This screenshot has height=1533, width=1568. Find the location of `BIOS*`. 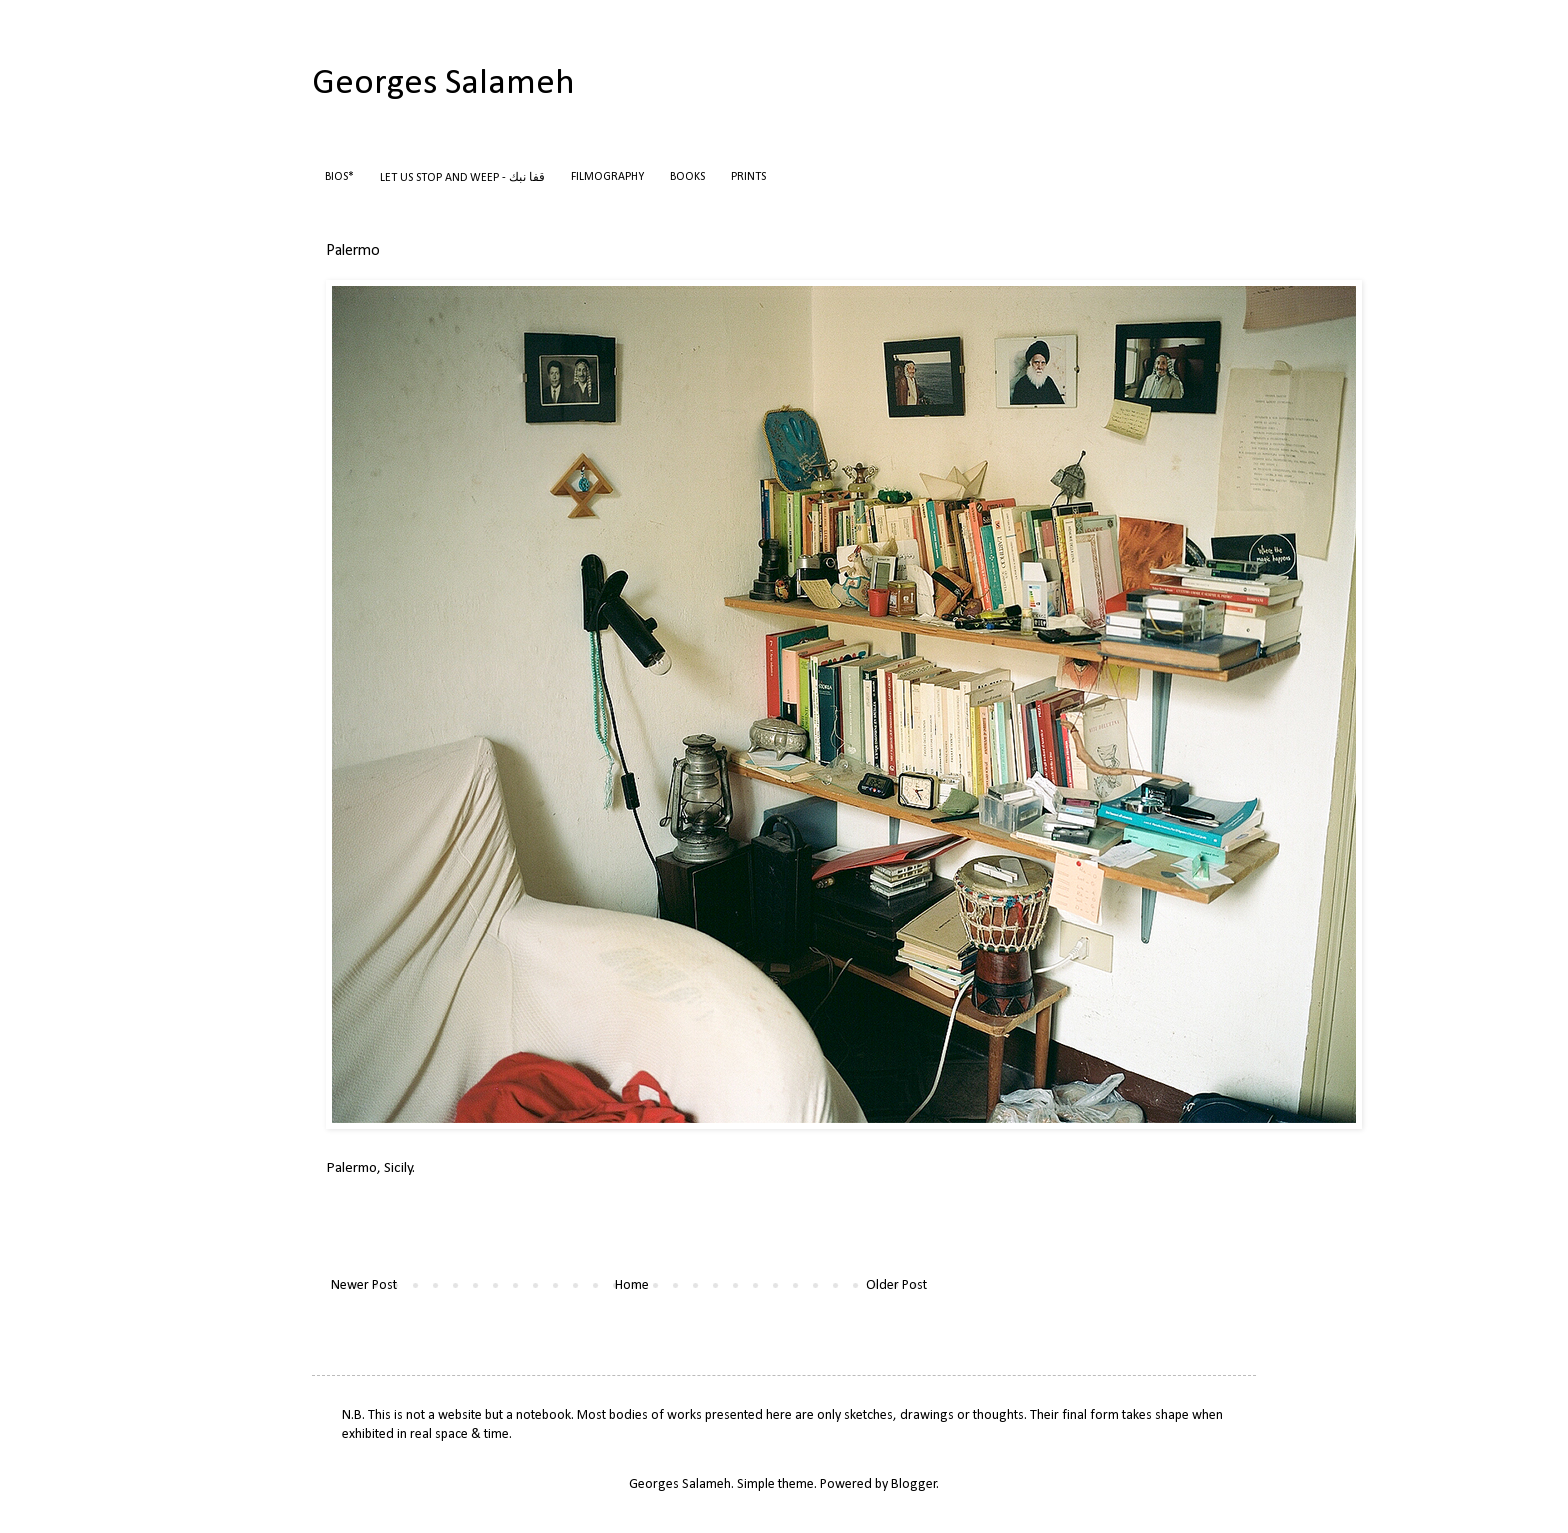

BIOS* is located at coordinates (339, 177).